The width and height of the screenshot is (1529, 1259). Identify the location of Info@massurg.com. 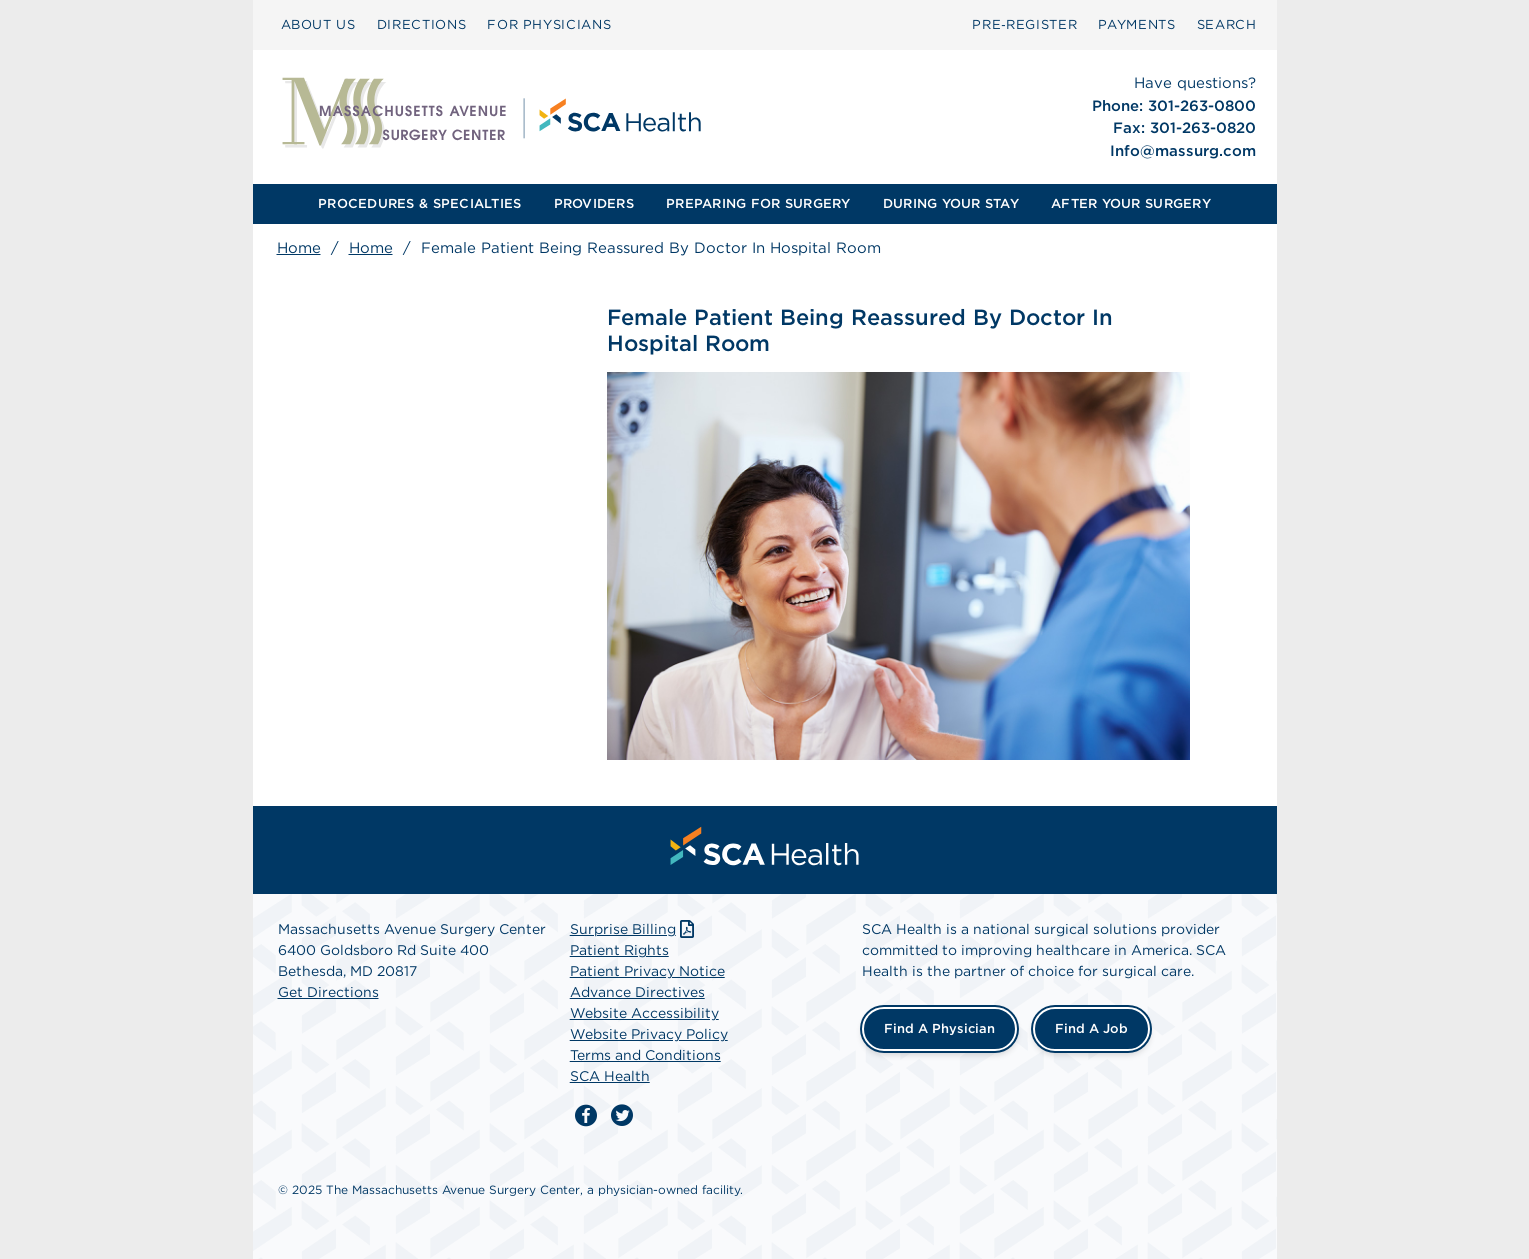
(1183, 151).